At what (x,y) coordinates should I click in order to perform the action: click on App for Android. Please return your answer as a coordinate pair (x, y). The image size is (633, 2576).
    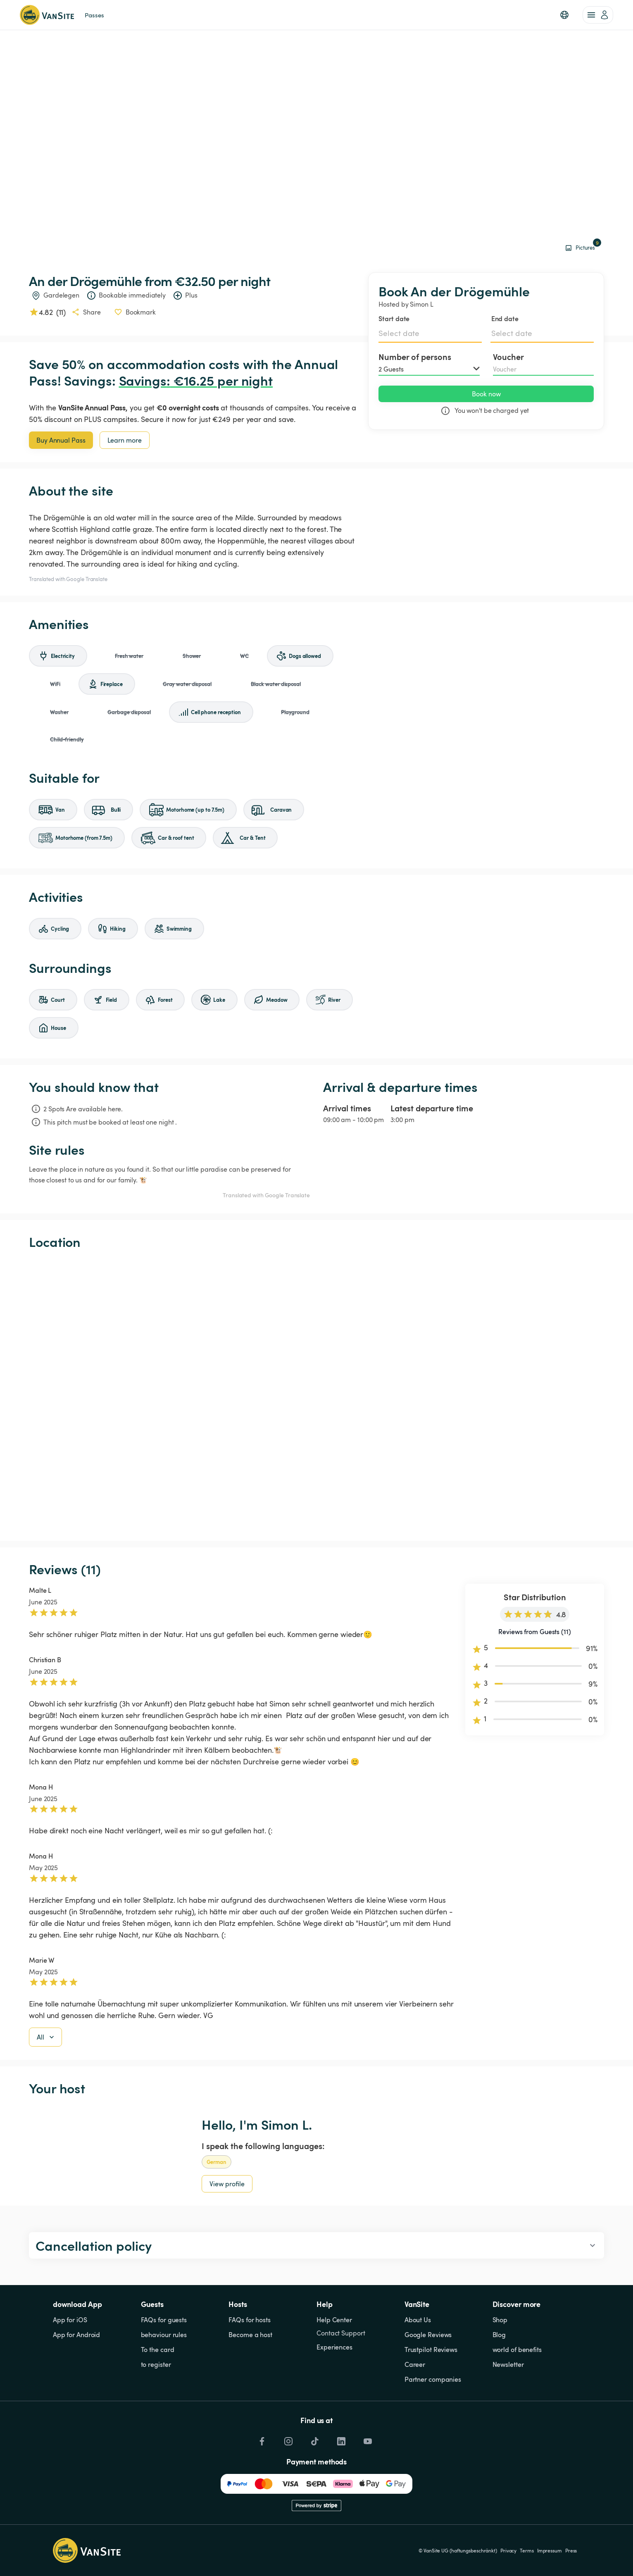
    Looking at the image, I should click on (76, 2334).